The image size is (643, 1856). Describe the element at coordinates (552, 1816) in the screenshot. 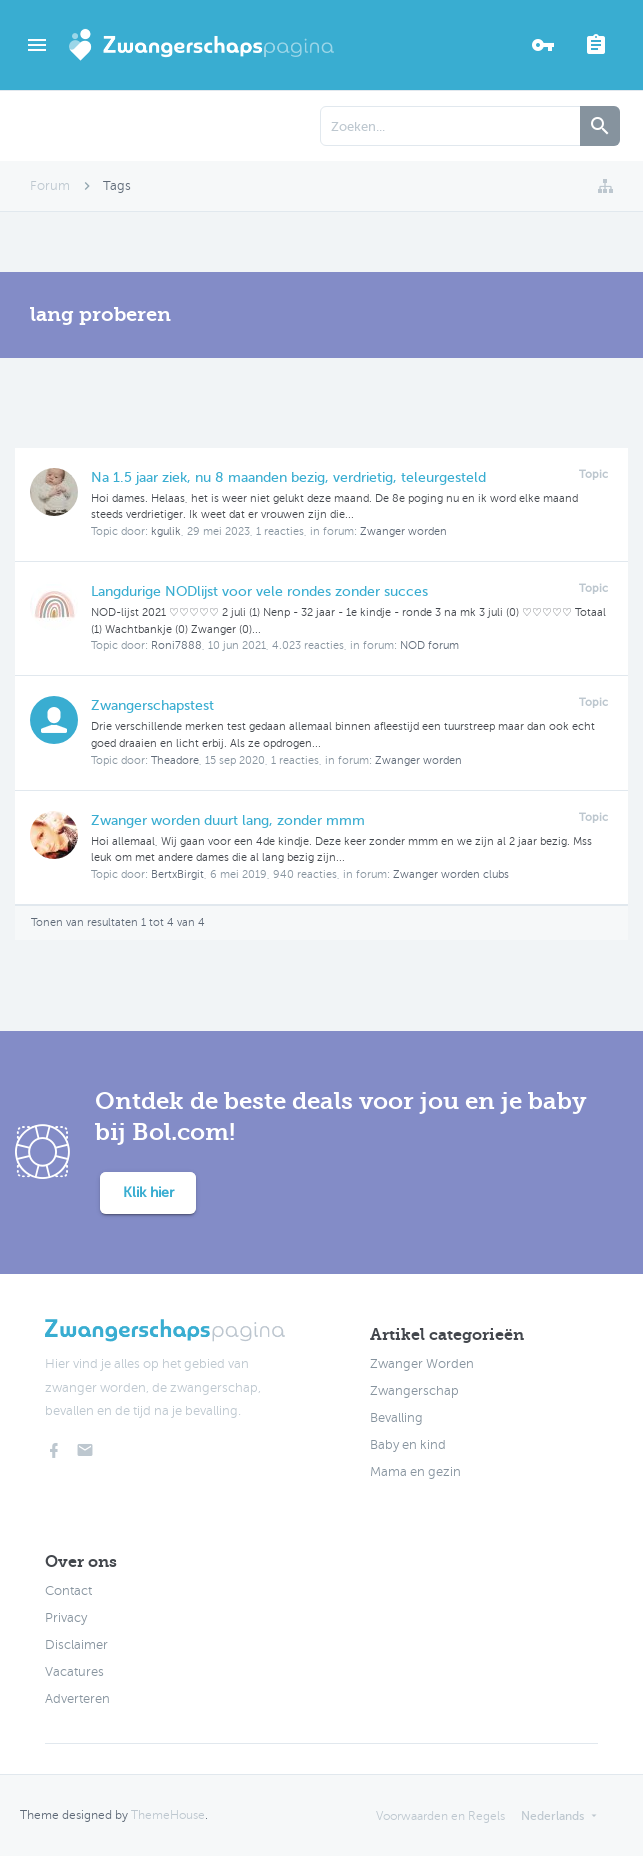

I see `Nederlands` at that location.